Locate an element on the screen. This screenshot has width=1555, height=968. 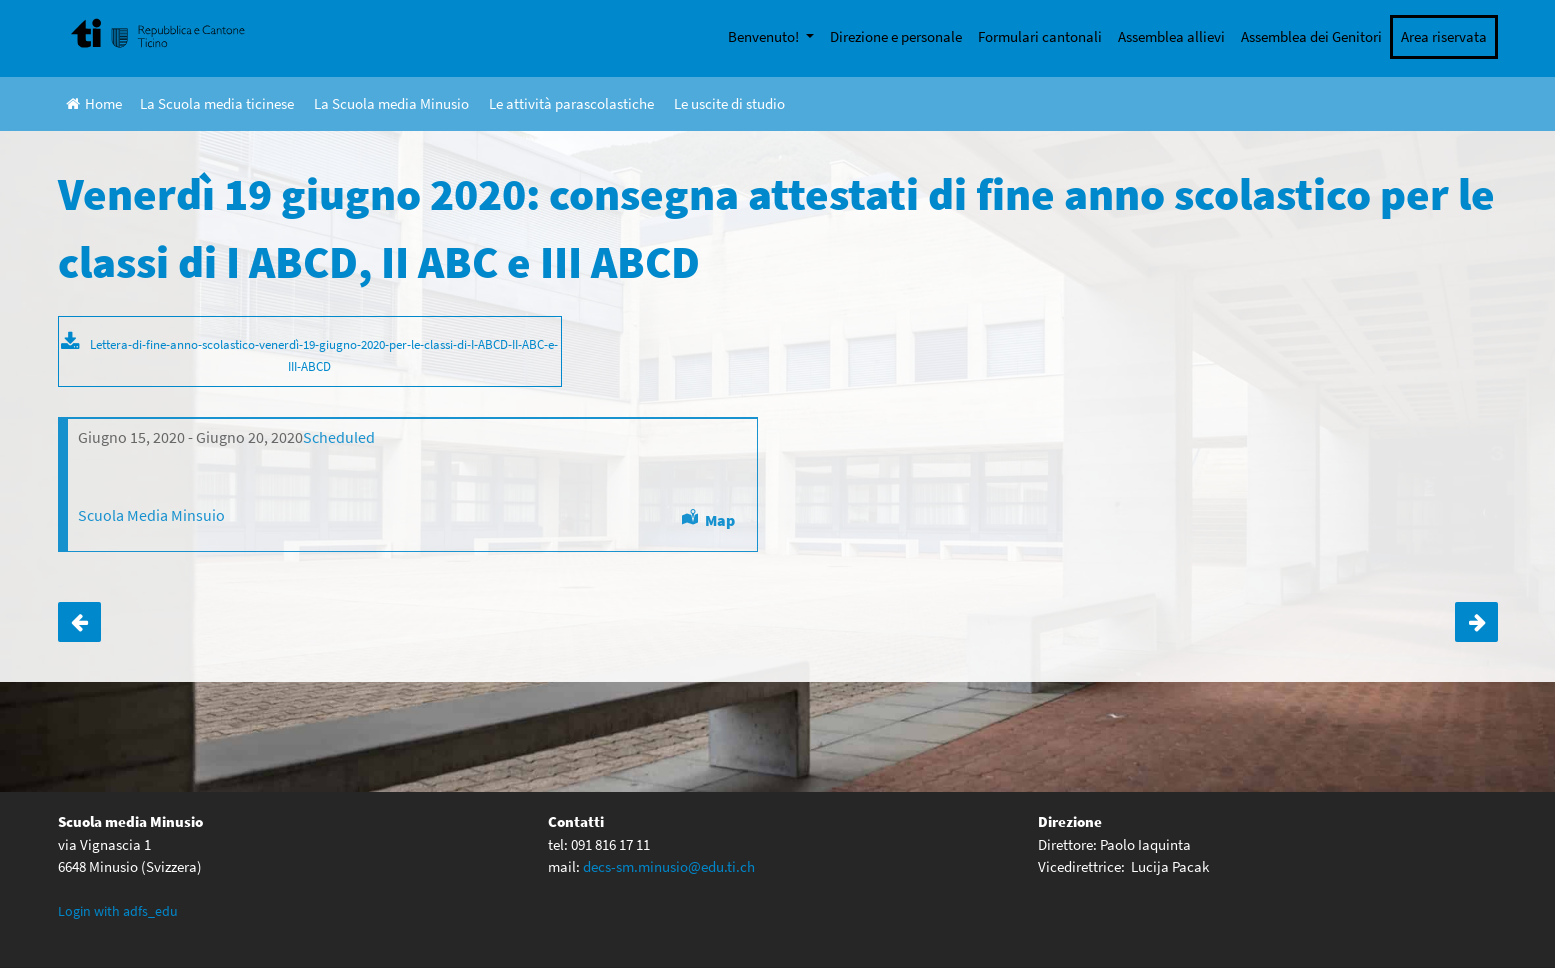
Insegnamento a distanza-aggiornamento 23.03.2020 is located at coordinates (79, 622).